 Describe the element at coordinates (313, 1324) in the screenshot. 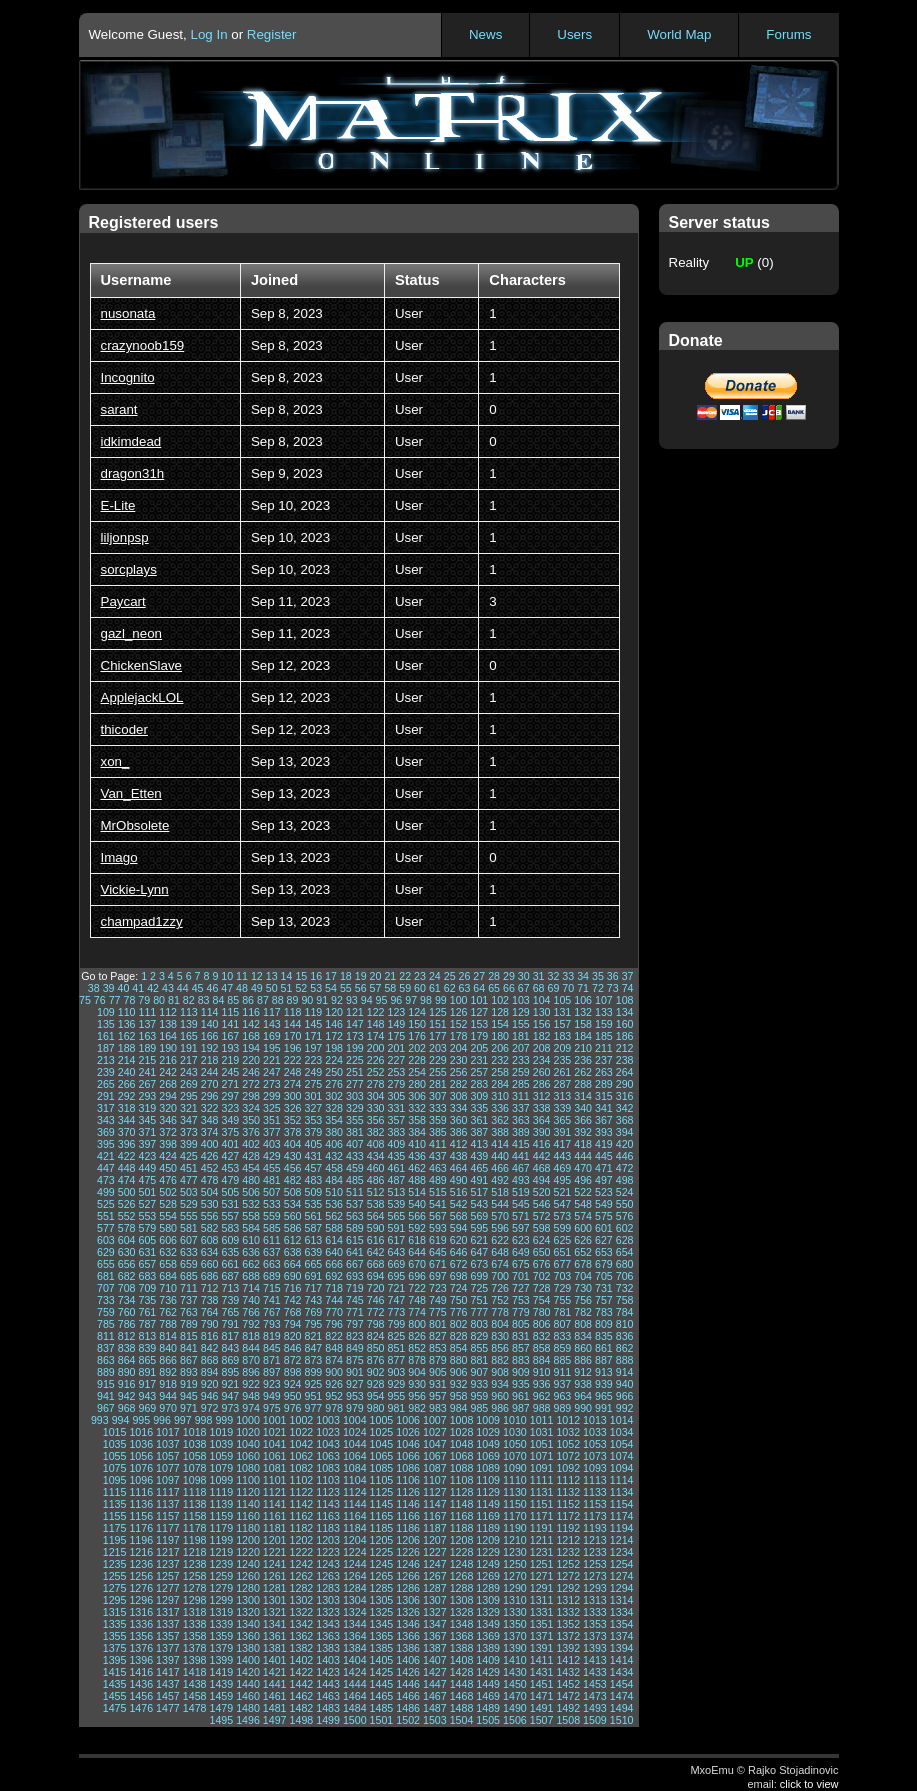

I see `795` at that location.